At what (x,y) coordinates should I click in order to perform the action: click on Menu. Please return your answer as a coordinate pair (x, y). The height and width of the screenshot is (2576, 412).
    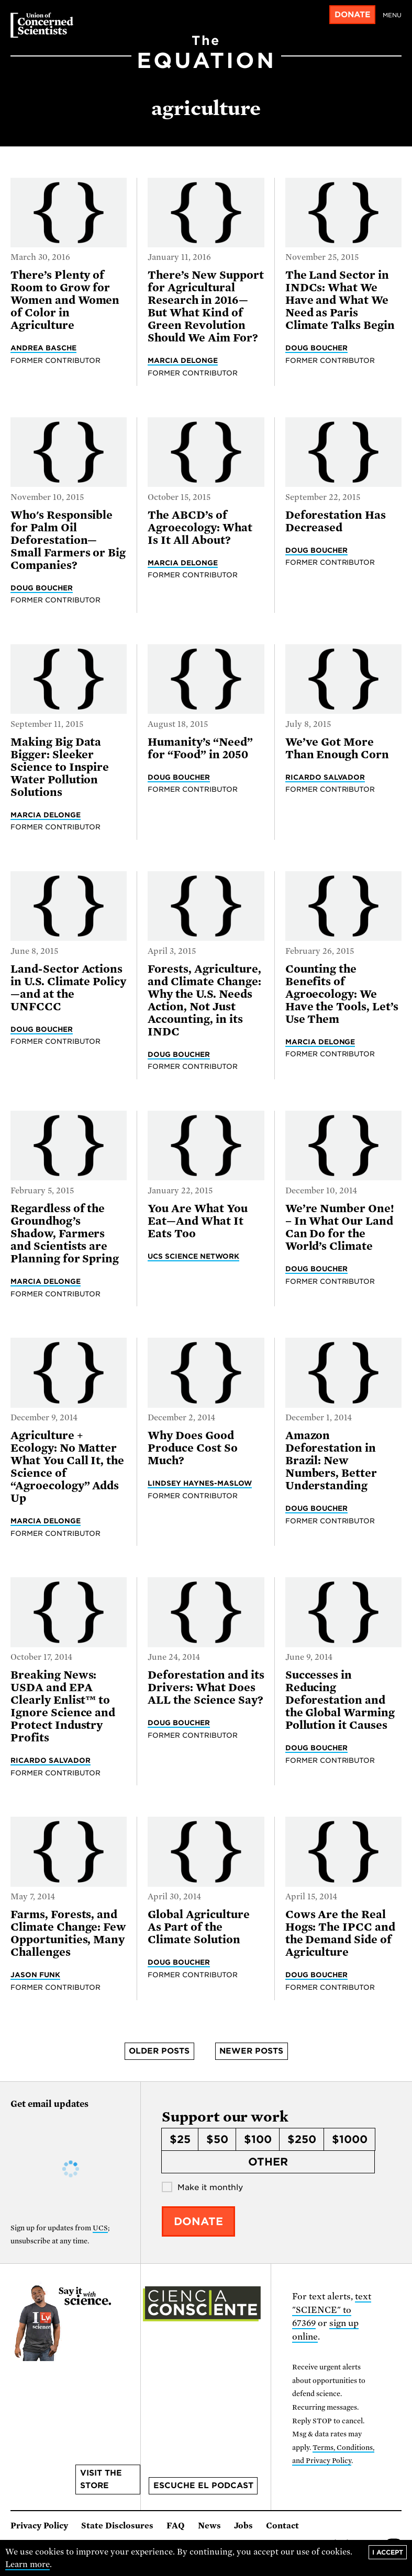
    Looking at the image, I should click on (392, 15).